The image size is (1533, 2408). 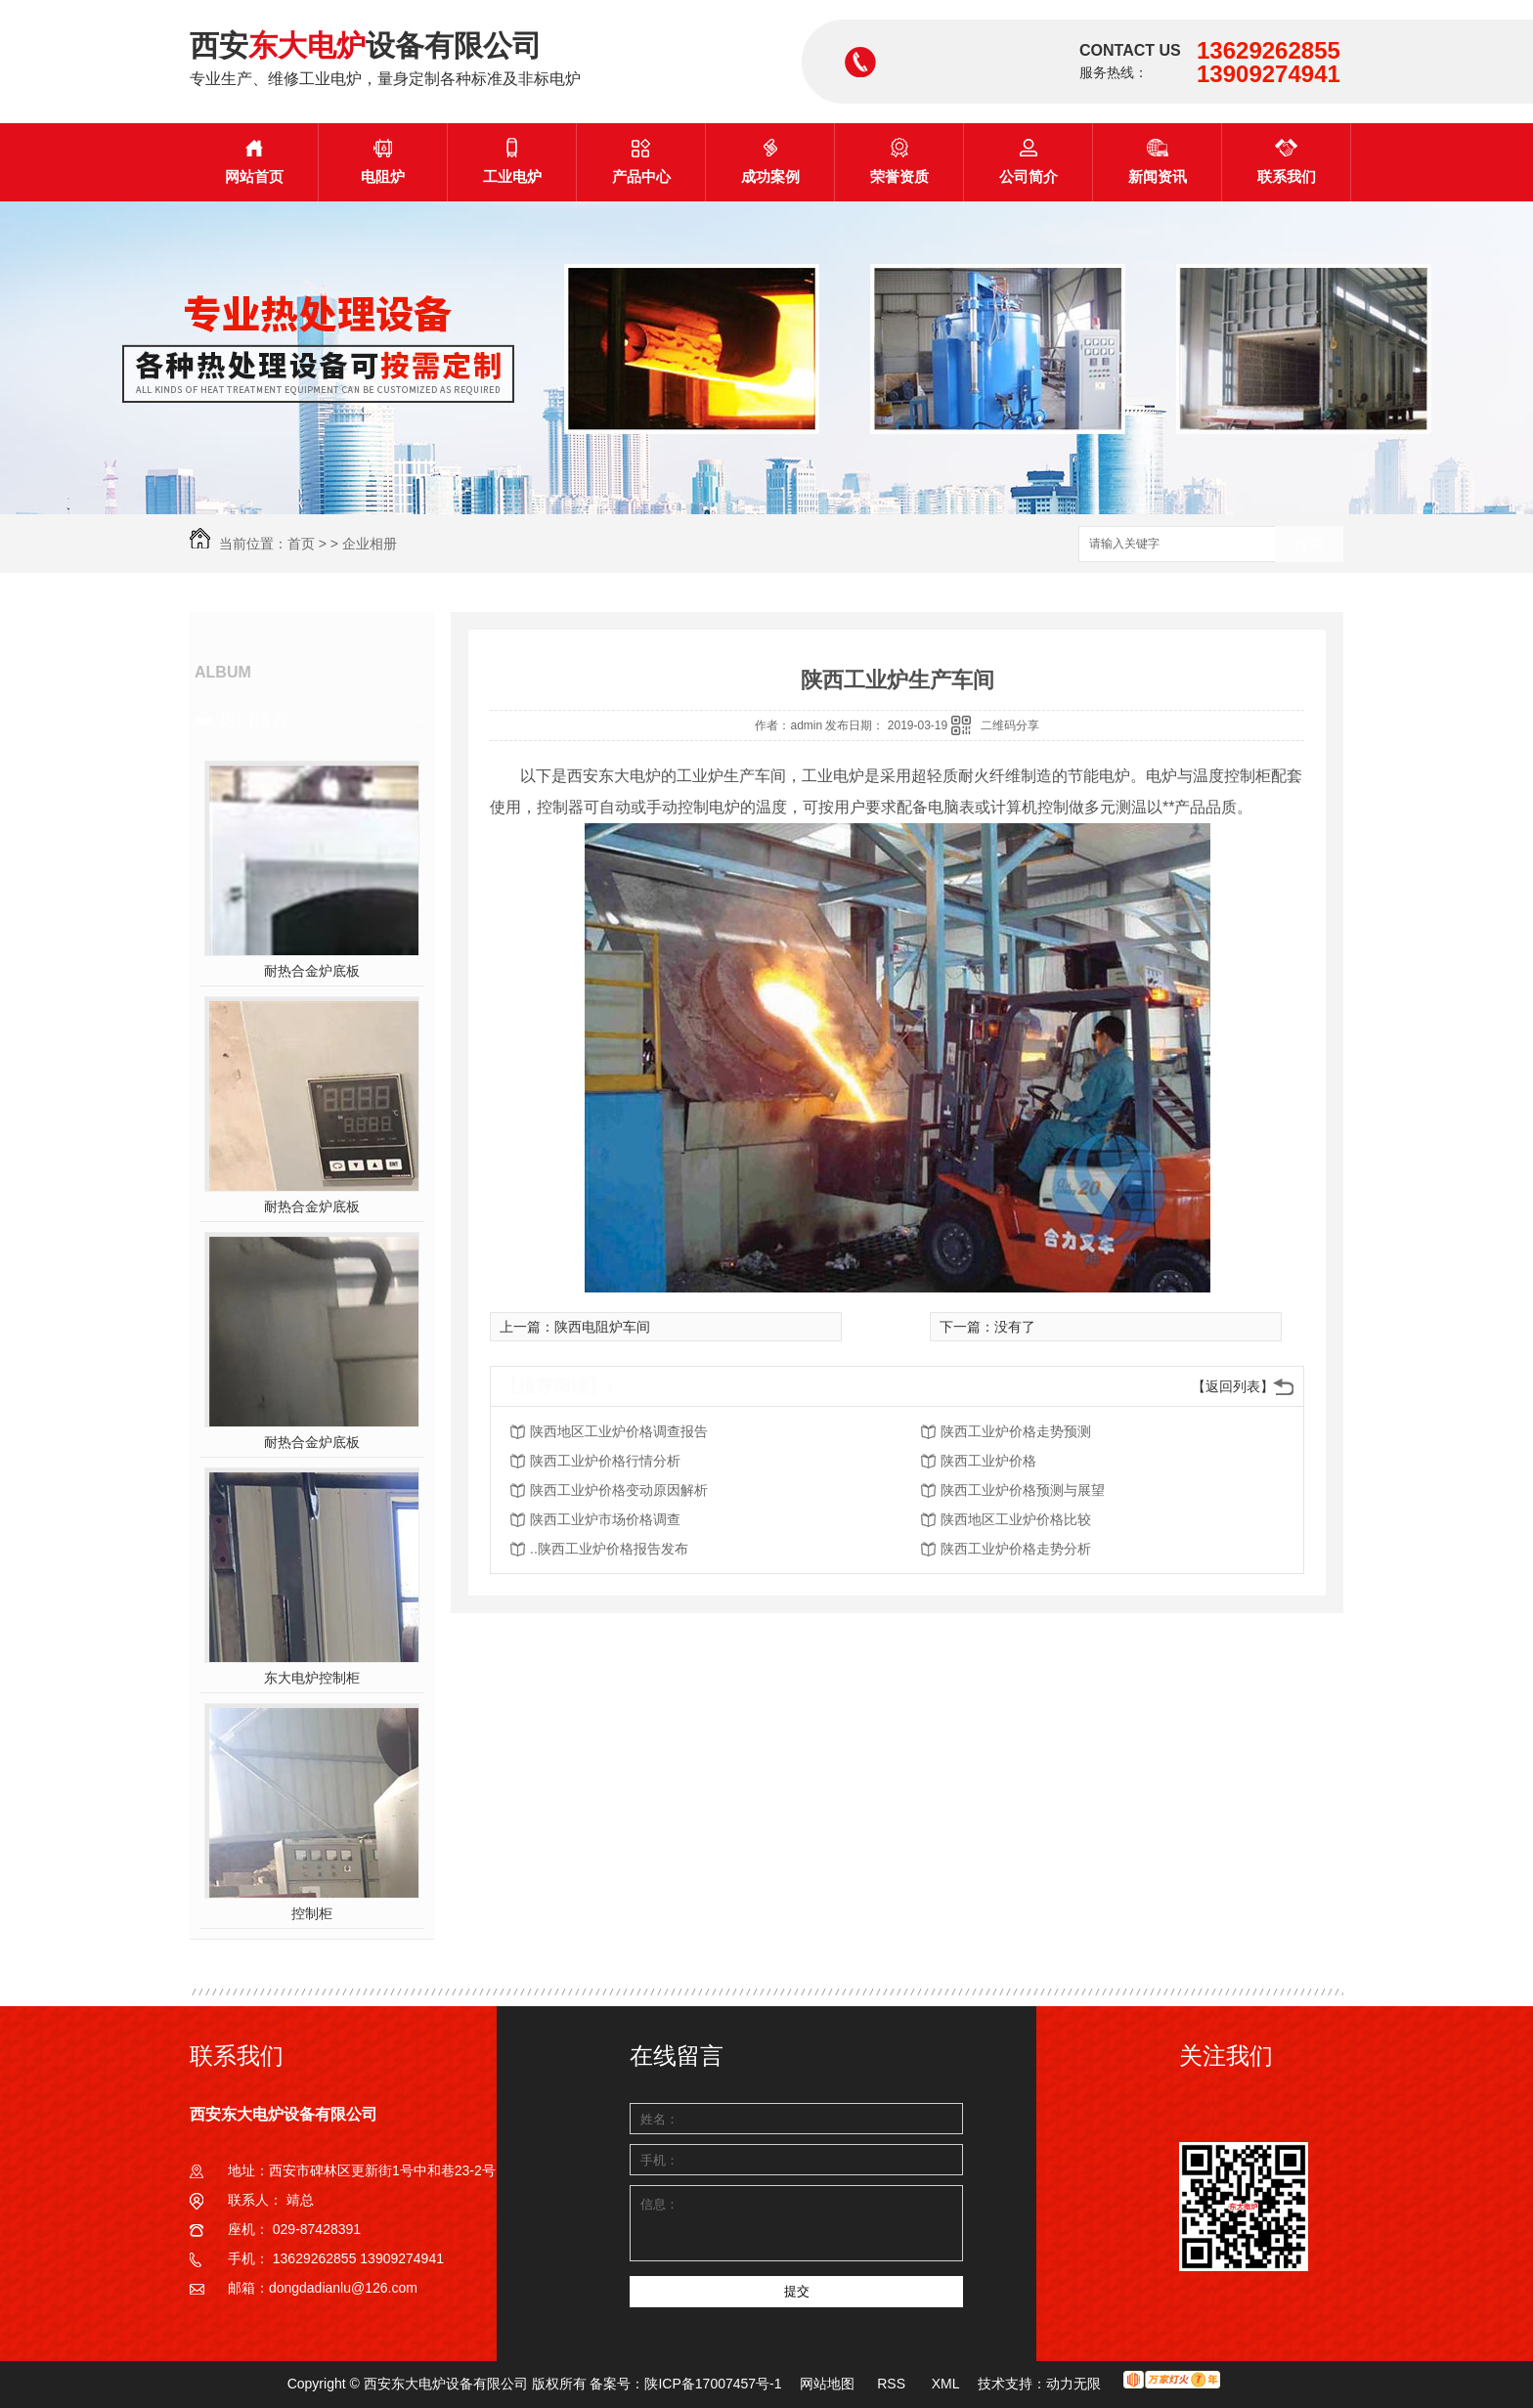 I want to click on 首页, so click(x=301, y=543).